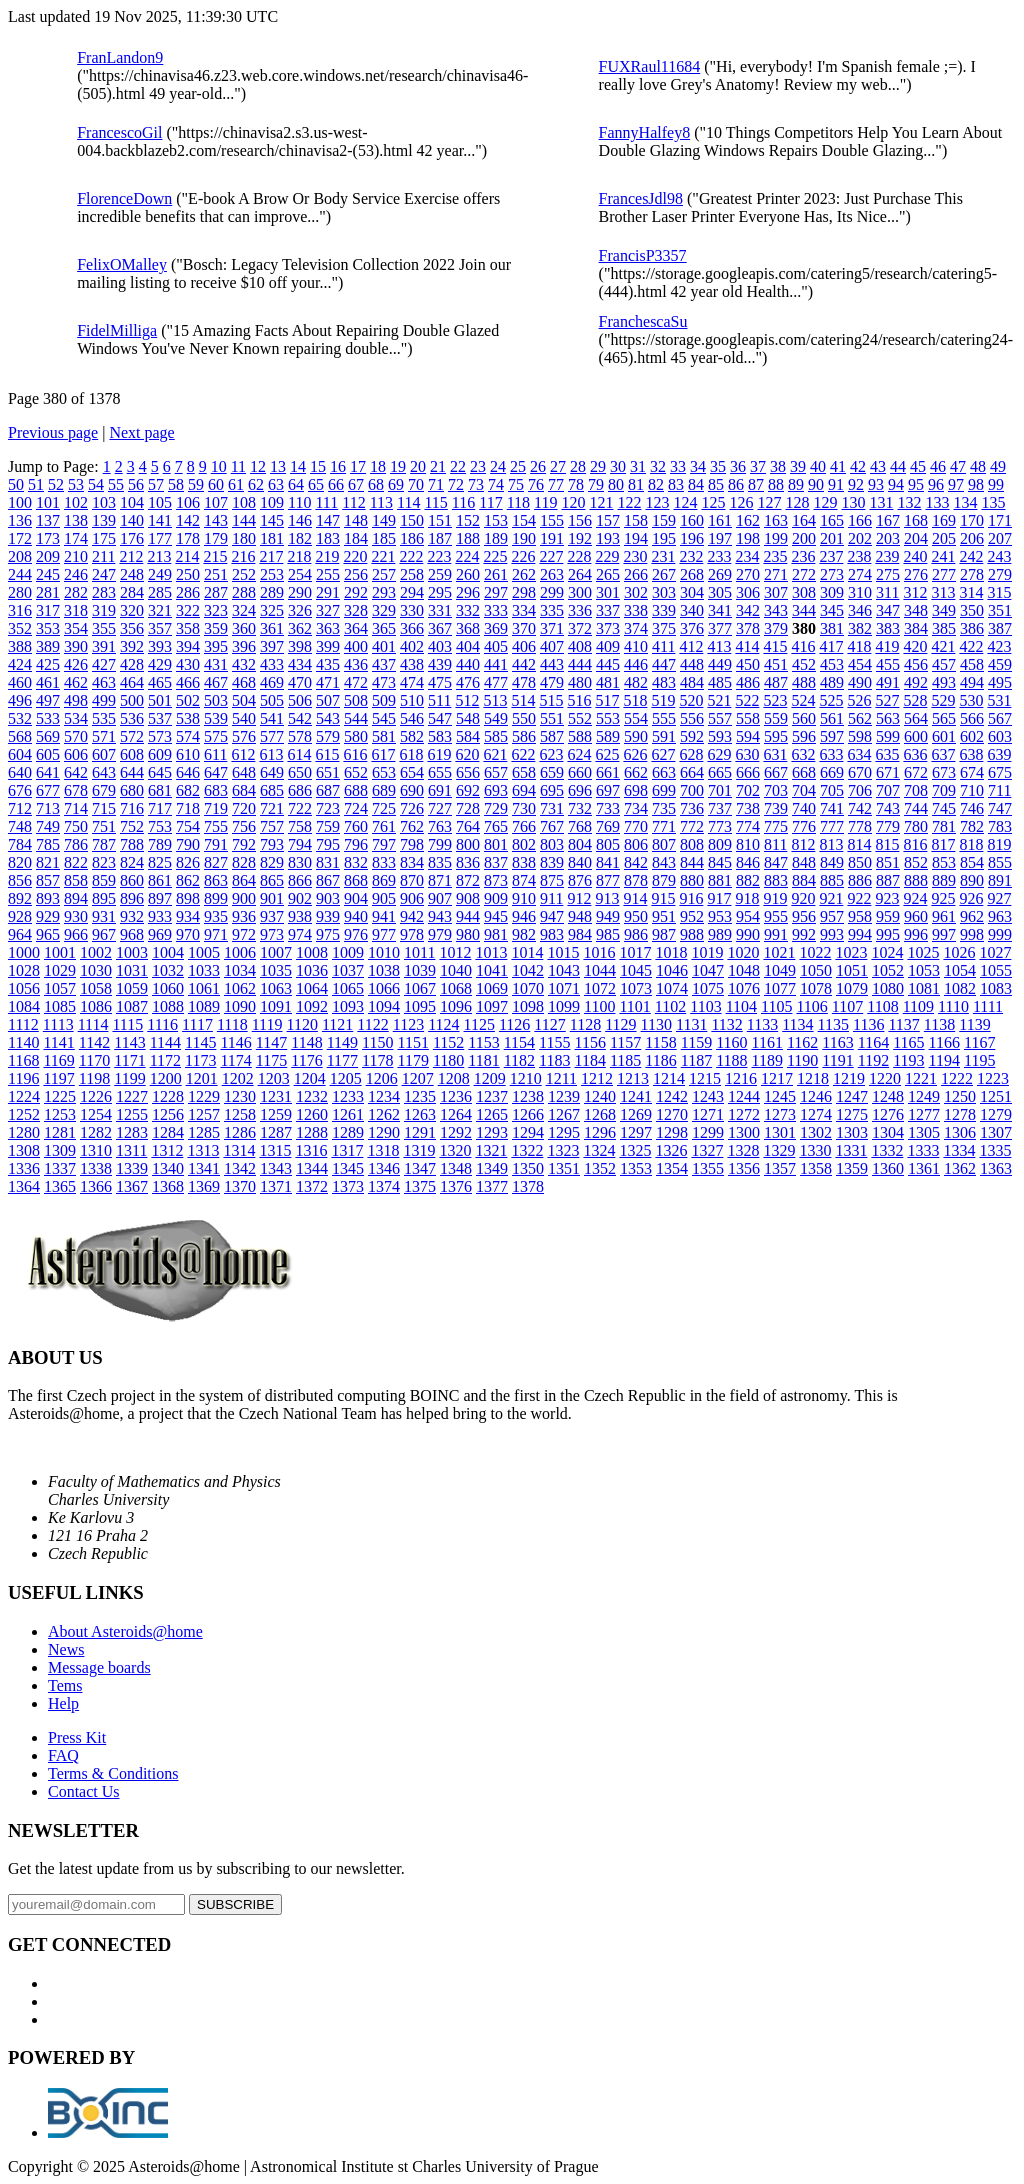 Image resolution: width=1024 pixels, height=2184 pixels. Describe the element at coordinates (959, 1150) in the screenshot. I see `1334` at that location.